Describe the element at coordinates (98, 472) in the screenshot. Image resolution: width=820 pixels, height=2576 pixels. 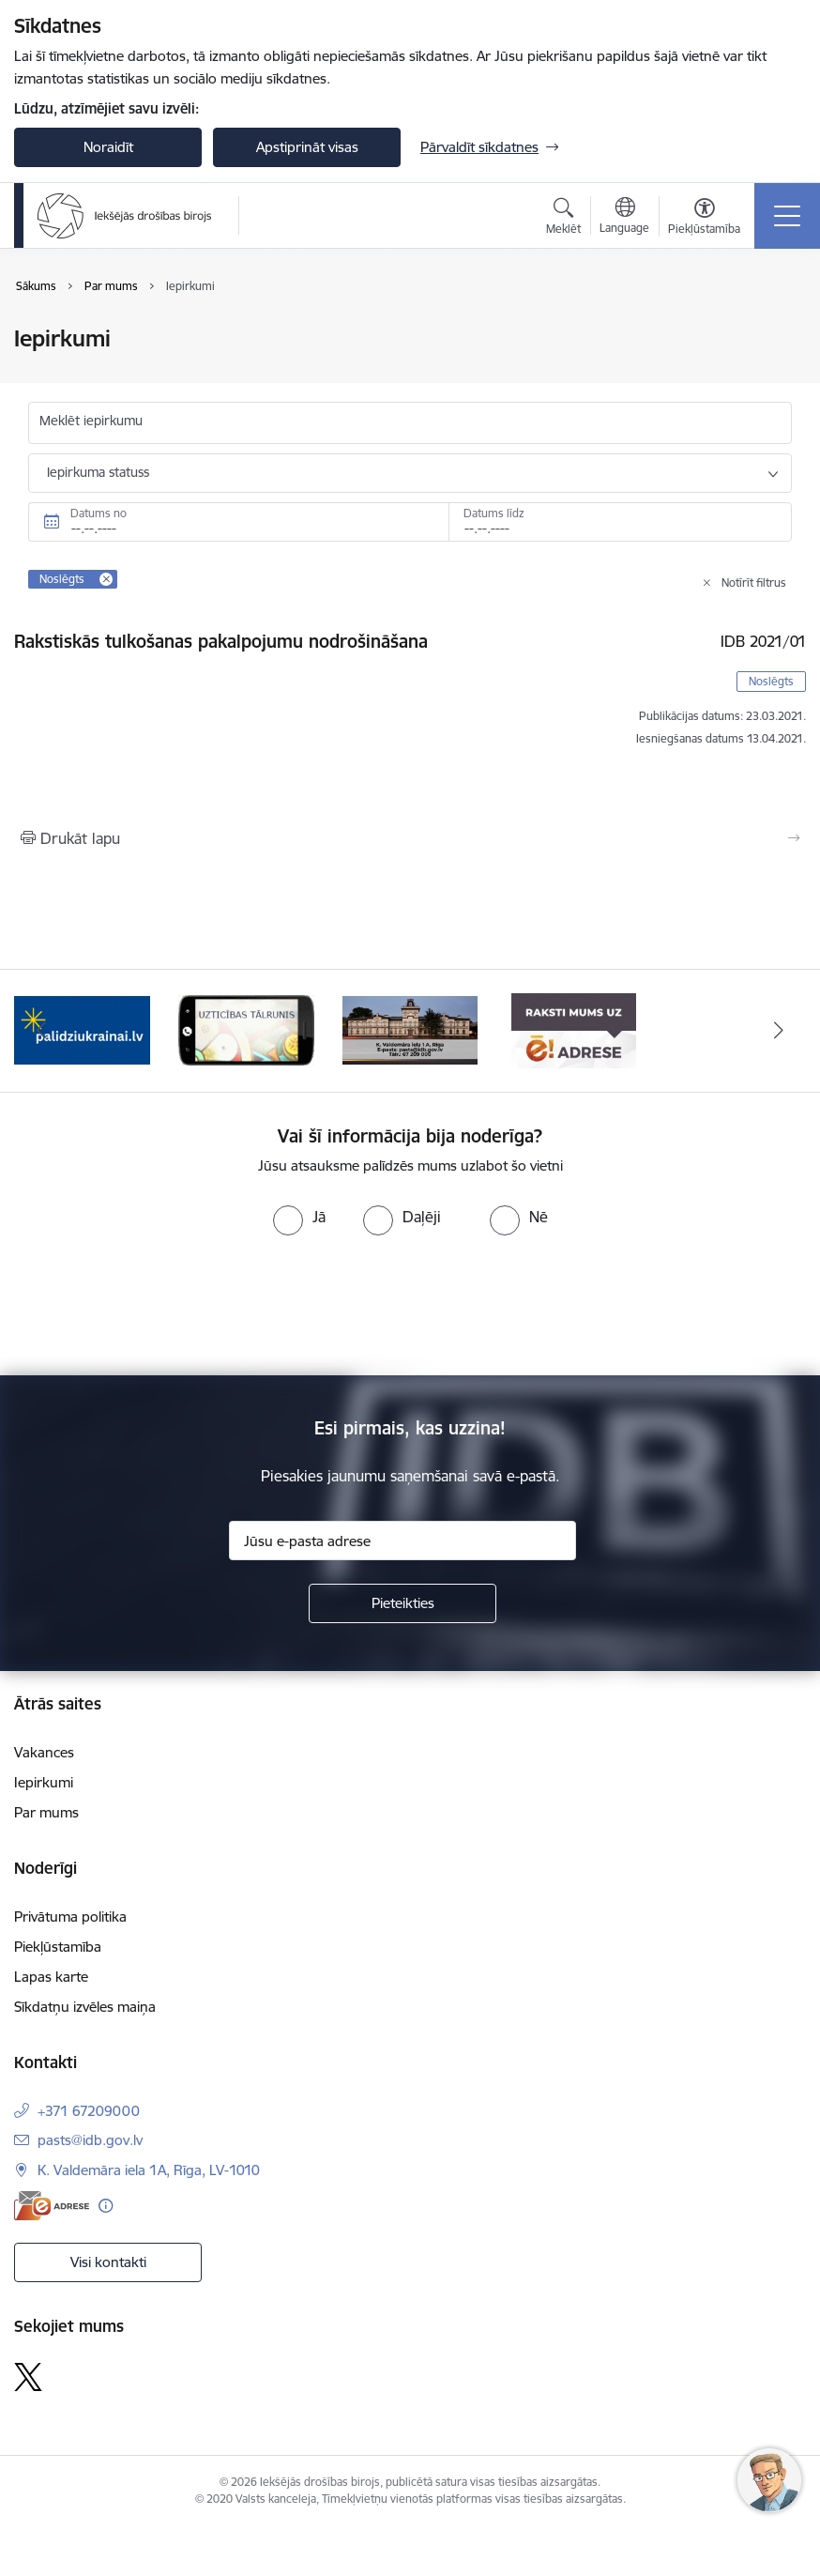
I see `Iepirkuma statuss` at that location.